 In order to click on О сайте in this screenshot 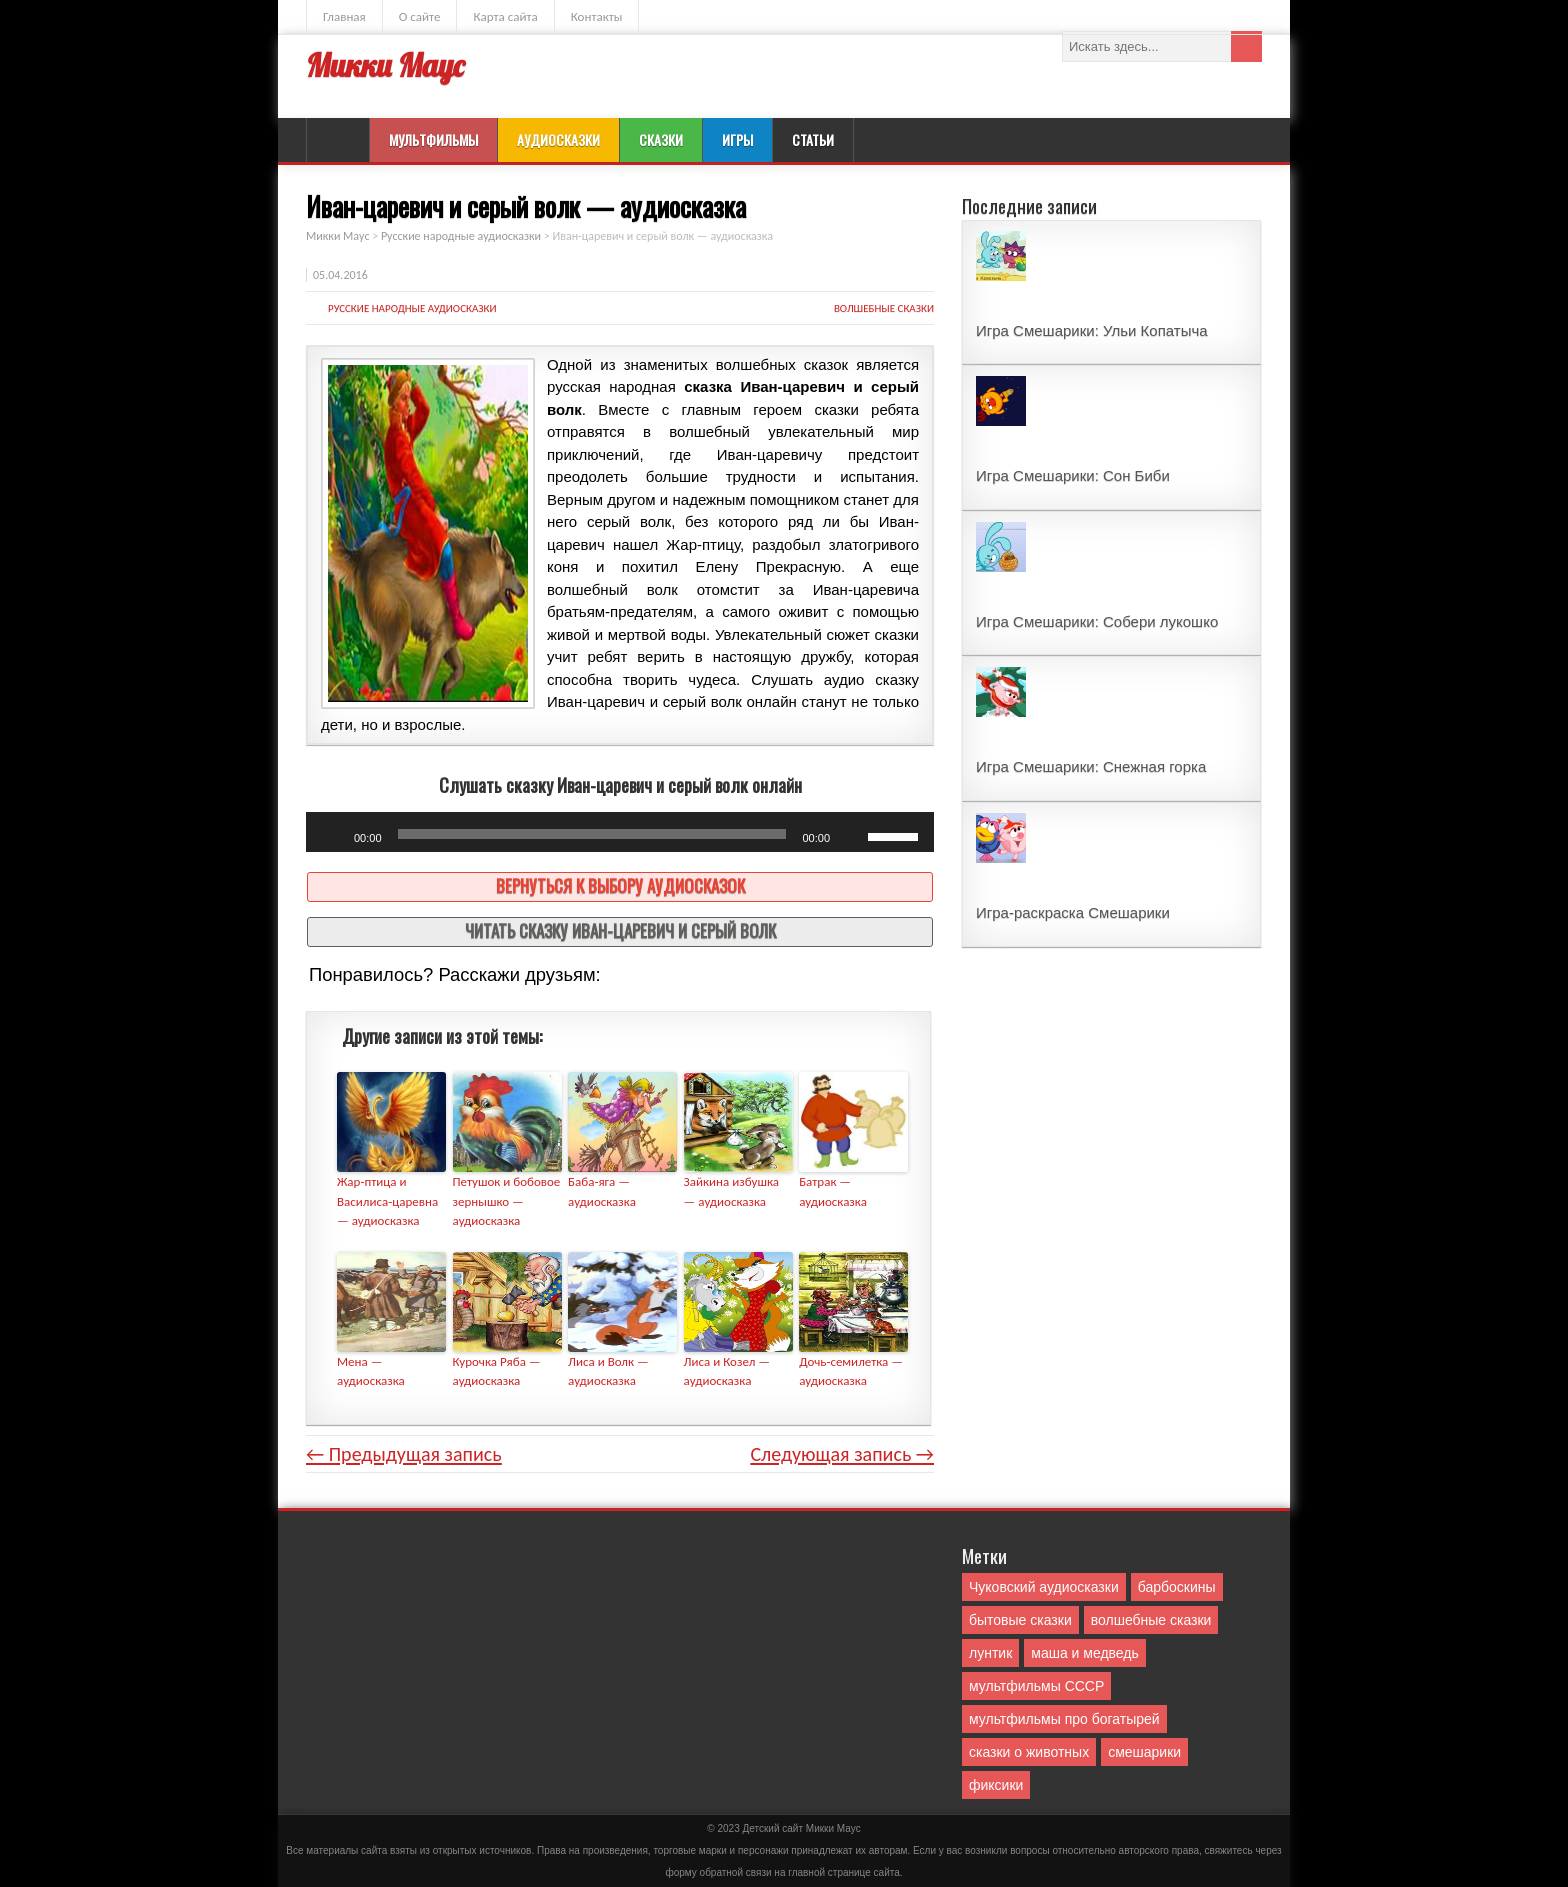, I will do `click(420, 16)`.